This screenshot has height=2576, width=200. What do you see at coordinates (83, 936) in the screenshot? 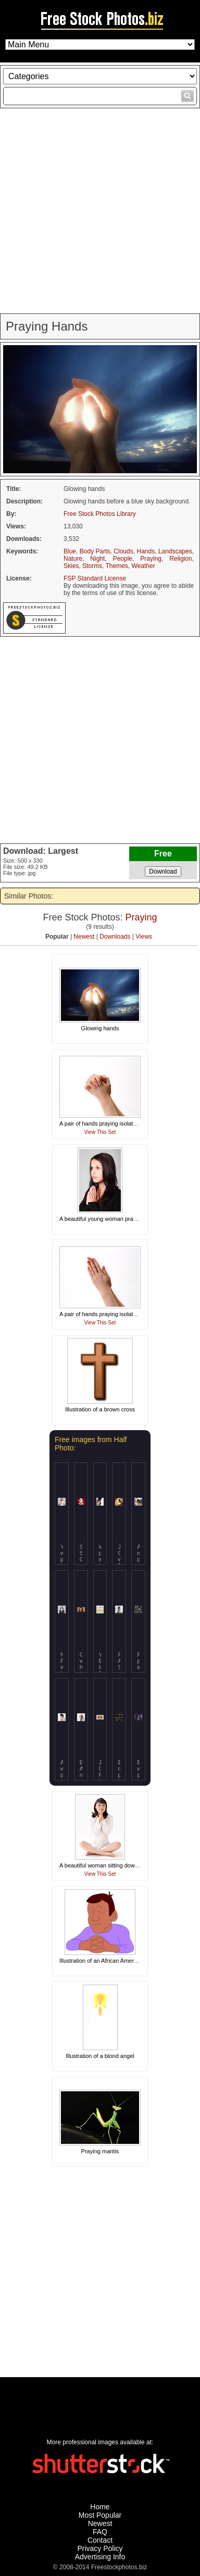
I see `Newest` at bounding box center [83, 936].